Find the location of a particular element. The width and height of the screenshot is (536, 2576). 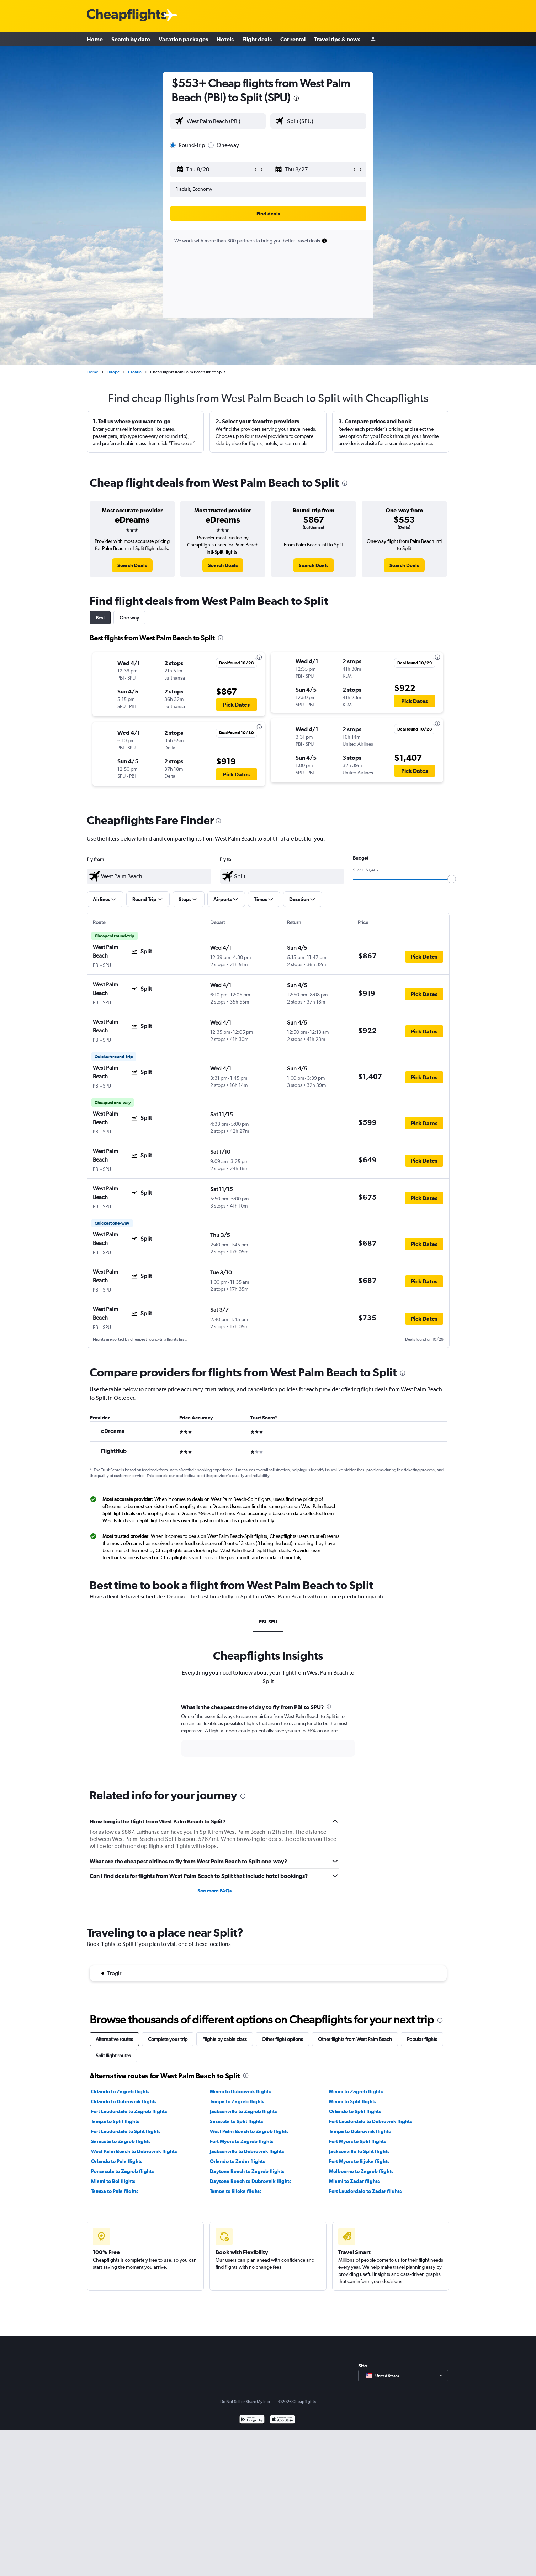

Fort Myers to Zagreb flights is located at coordinates (241, 2141).